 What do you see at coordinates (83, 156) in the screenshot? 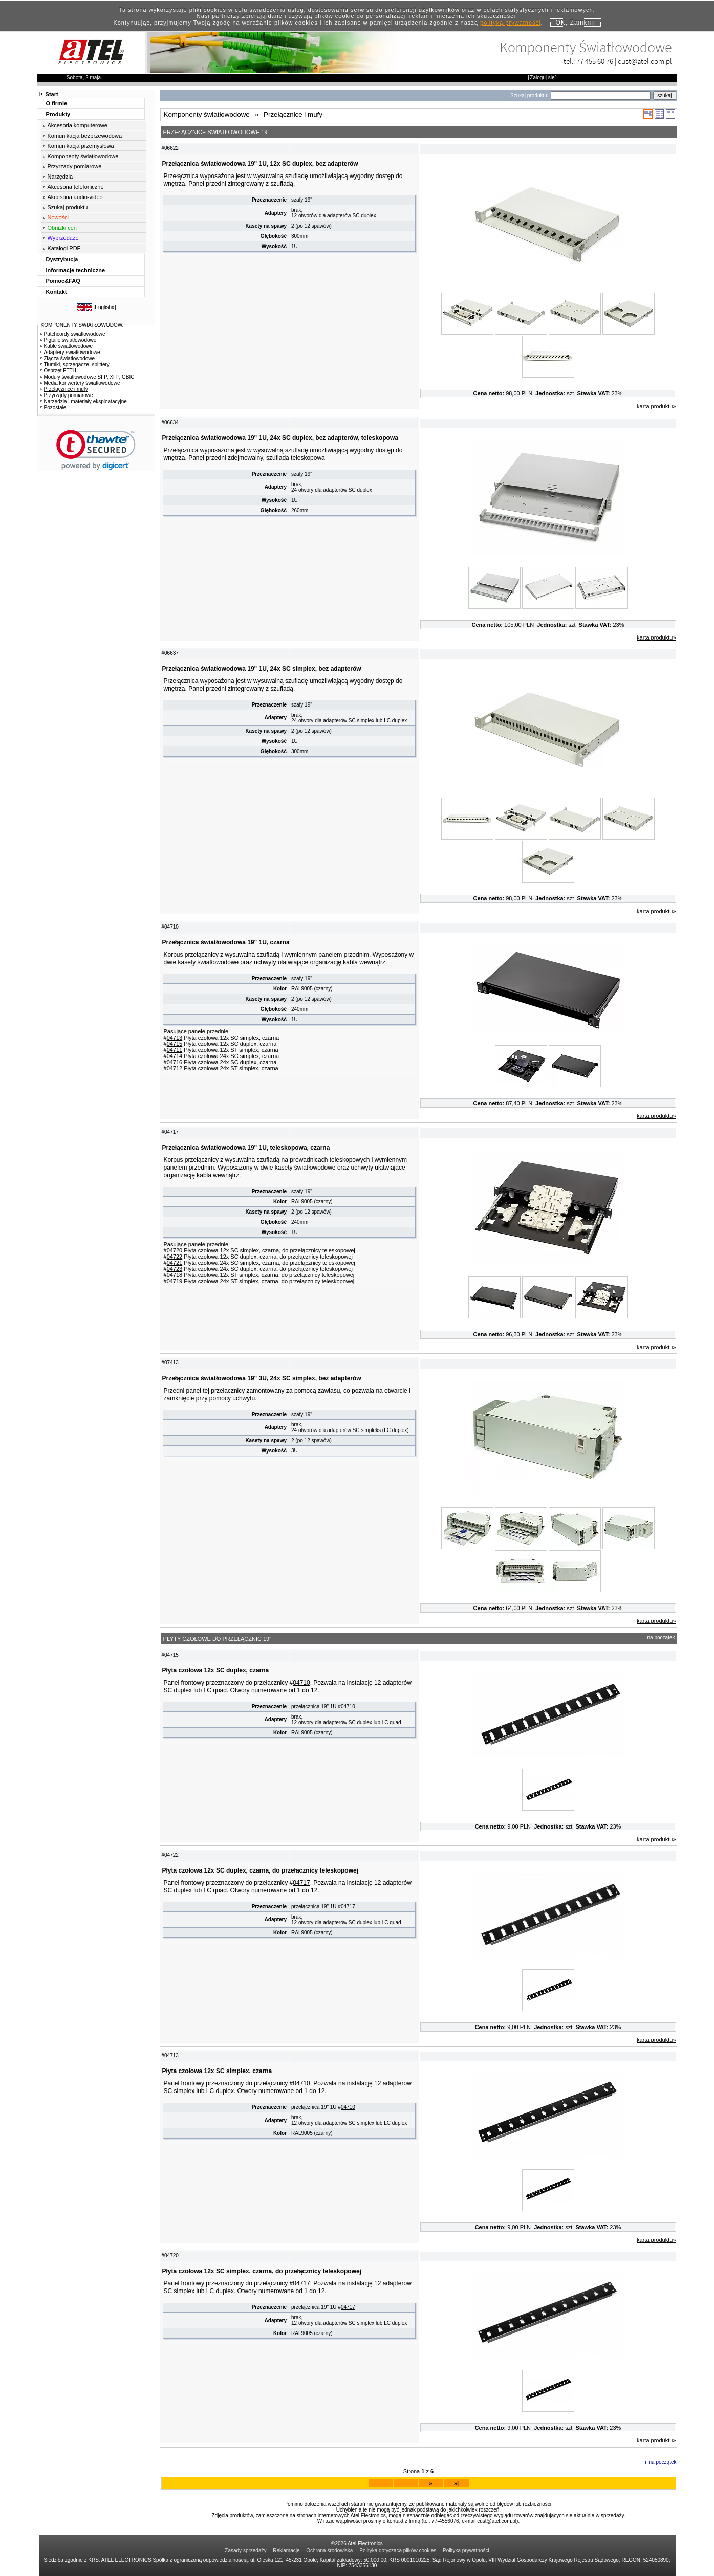
I see `Komponenty światłowodowe` at bounding box center [83, 156].